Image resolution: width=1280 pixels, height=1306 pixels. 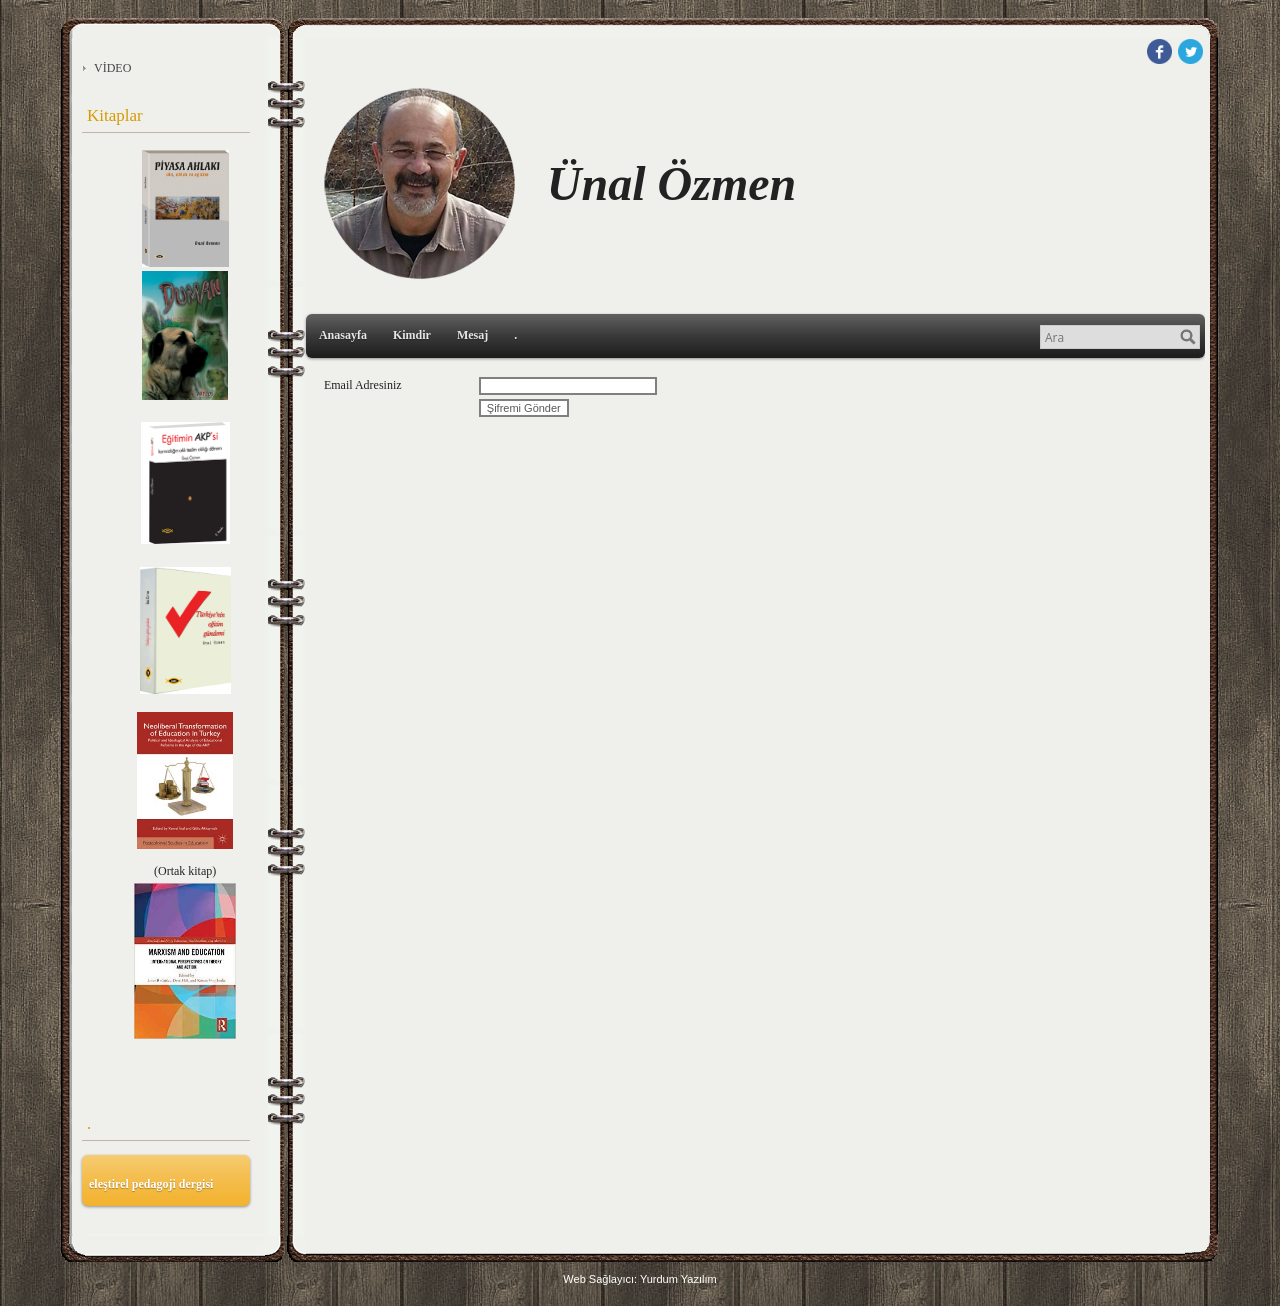 I want to click on Anasayfa, so click(x=343, y=335).